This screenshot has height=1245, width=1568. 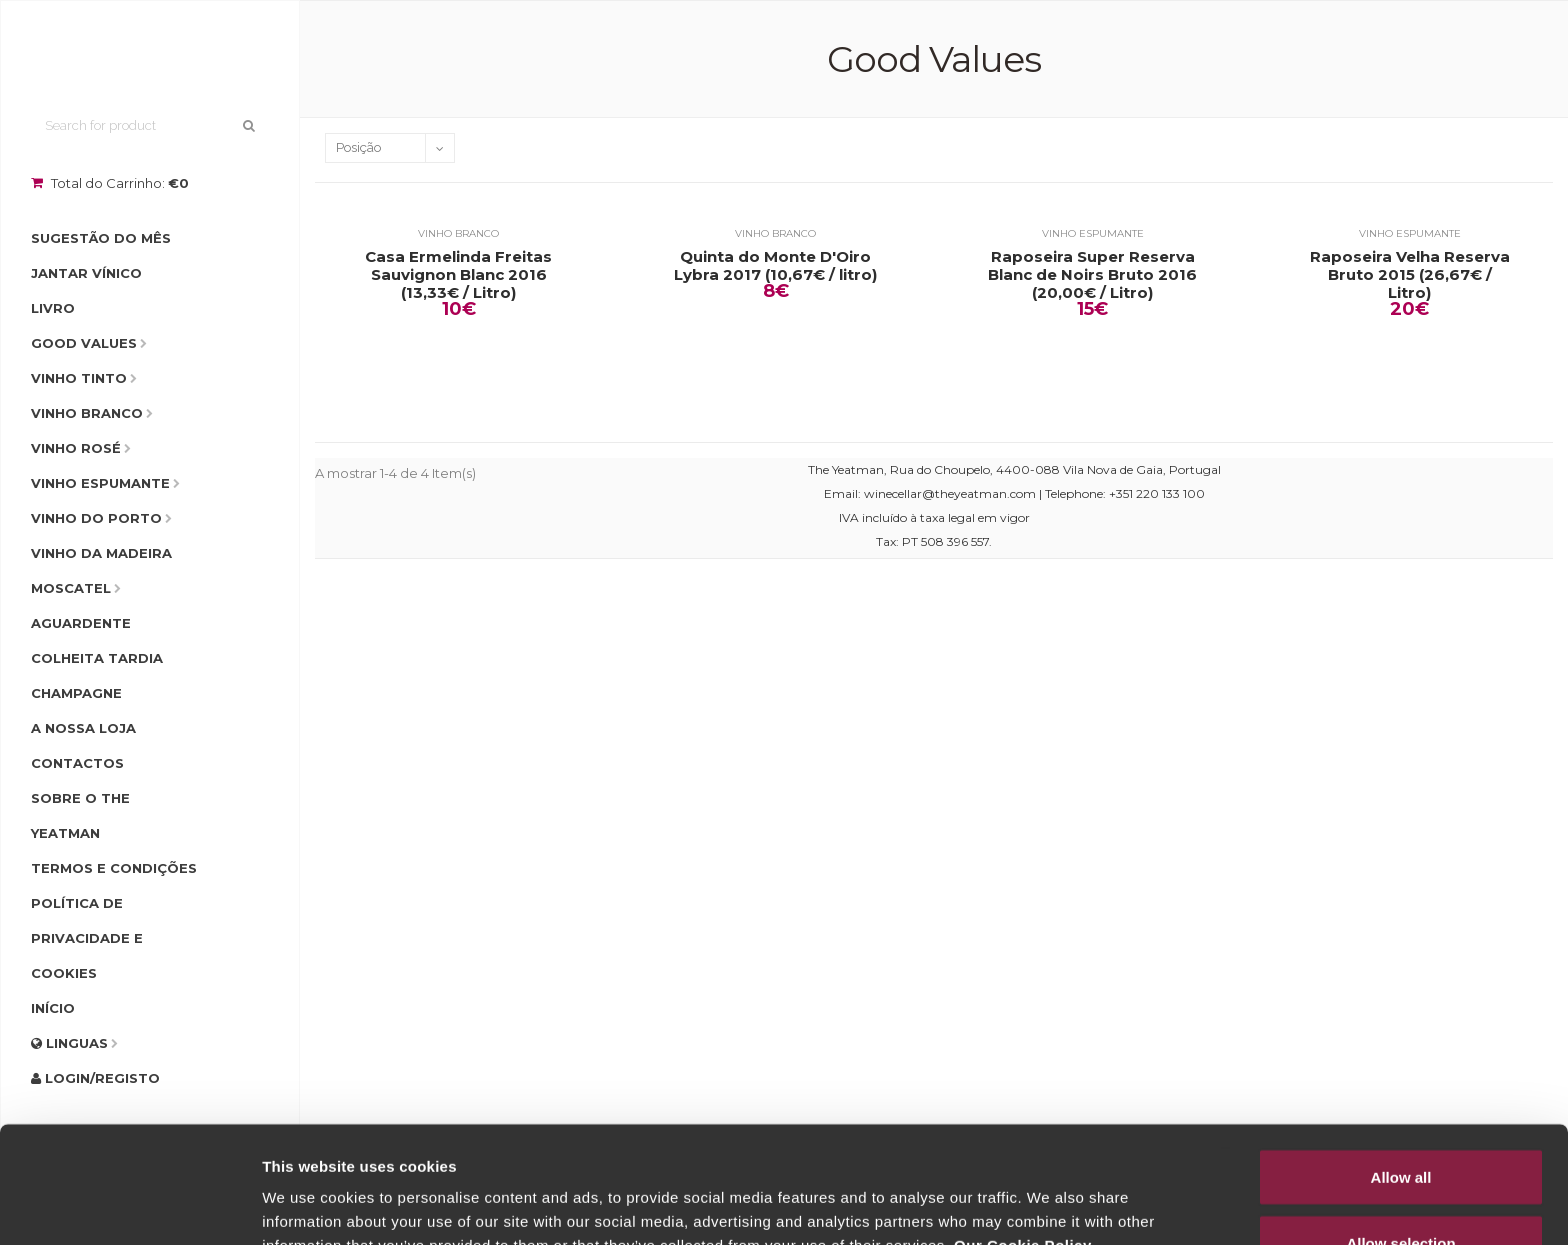 I want to click on Política de Privacidade e Cookies, so click(x=87, y=938).